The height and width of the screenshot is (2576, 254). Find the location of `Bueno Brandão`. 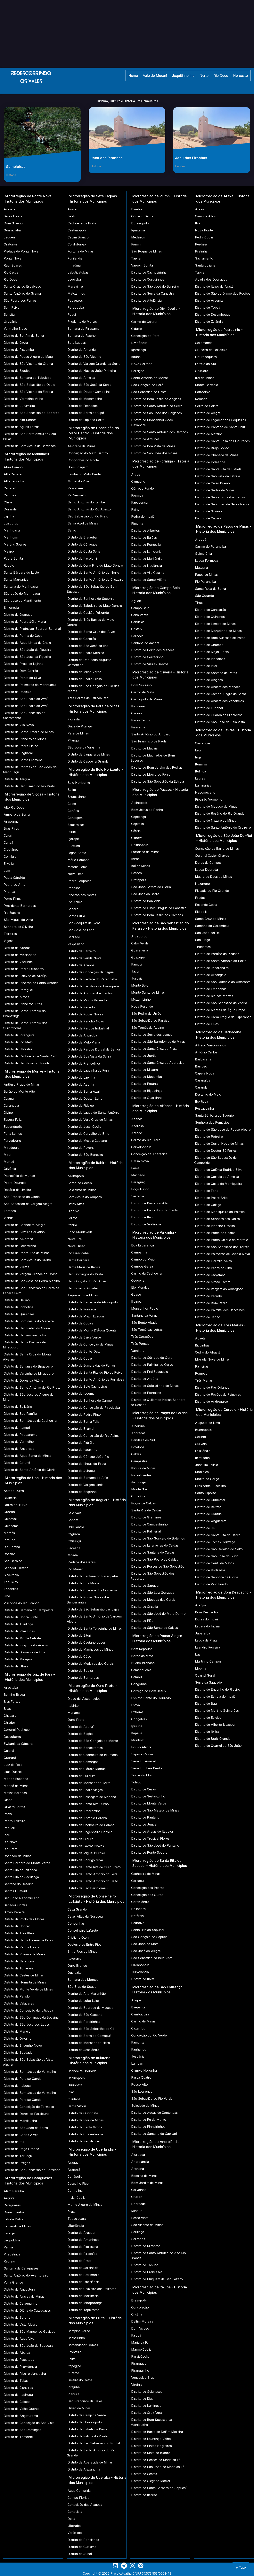

Bueno Brandão is located at coordinates (143, 1663).